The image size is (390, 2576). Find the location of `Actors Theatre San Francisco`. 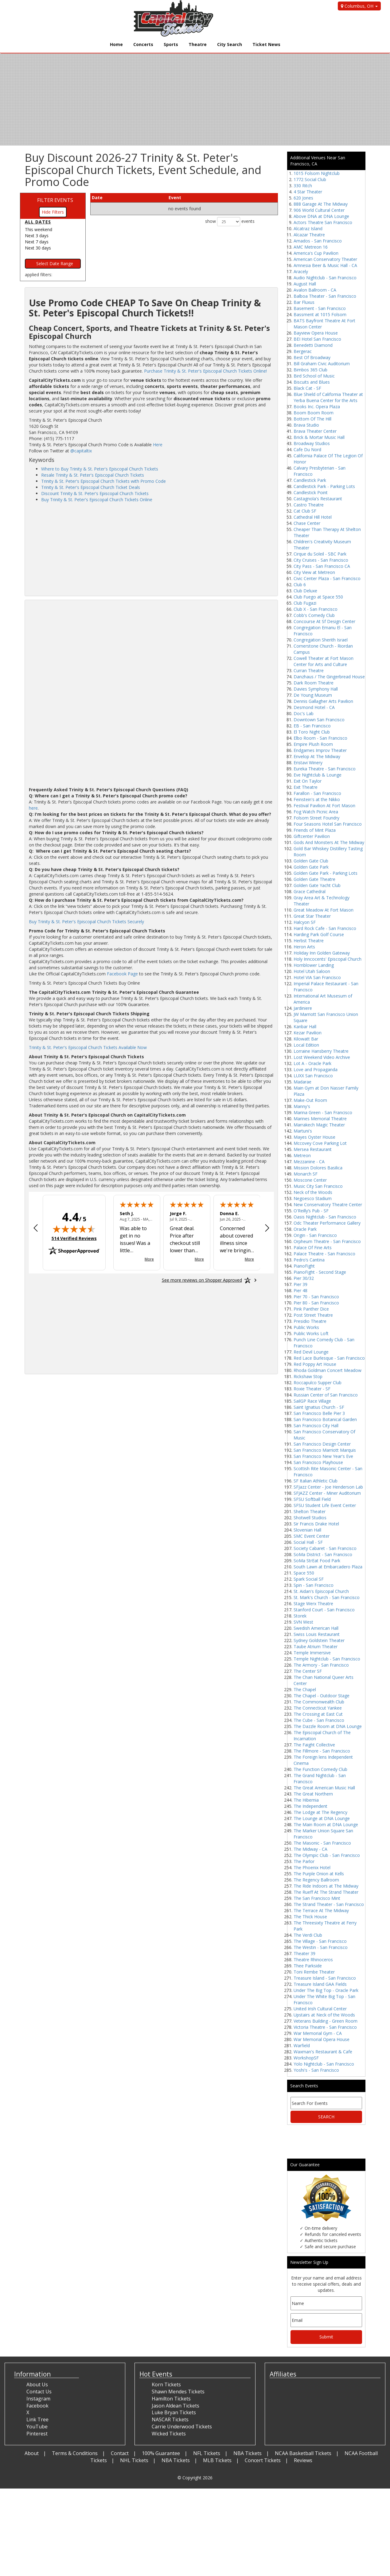

Actors Theatre San Francisco is located at coordinates (323, 222).